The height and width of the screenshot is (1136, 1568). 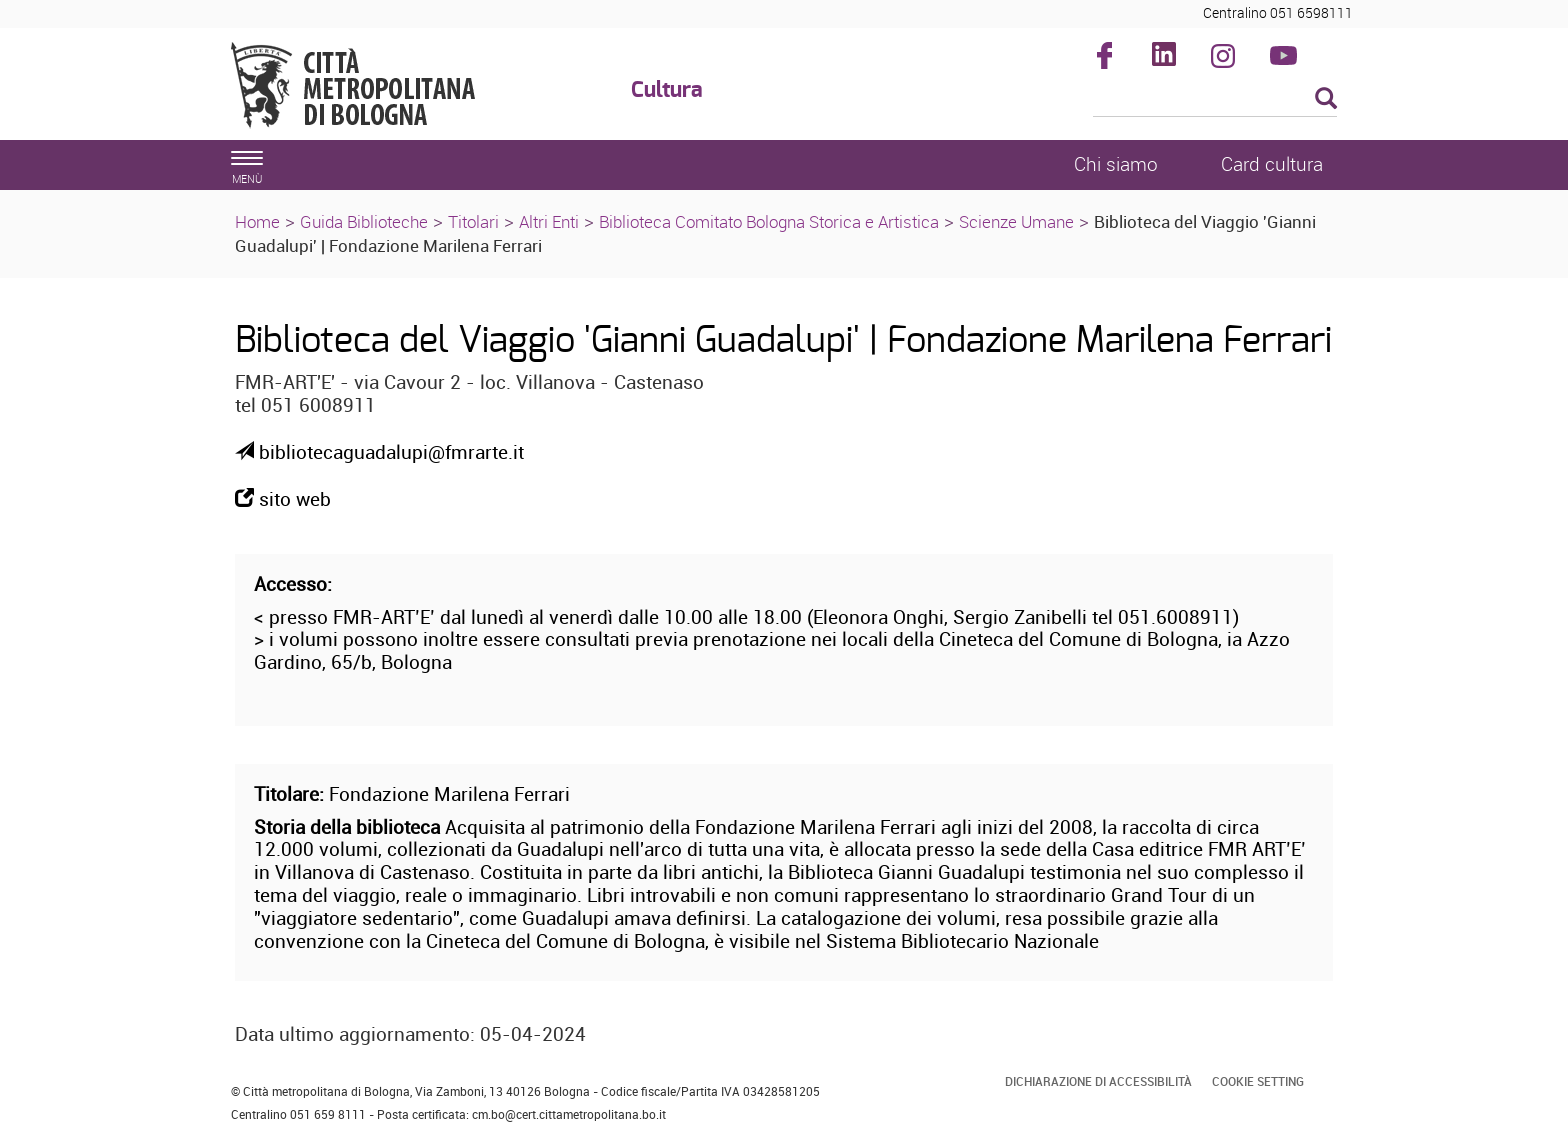 What do you see at coordinates (549, 221) in the screenshot?
I see `Altri Enti` at bounding box center [549, 221].